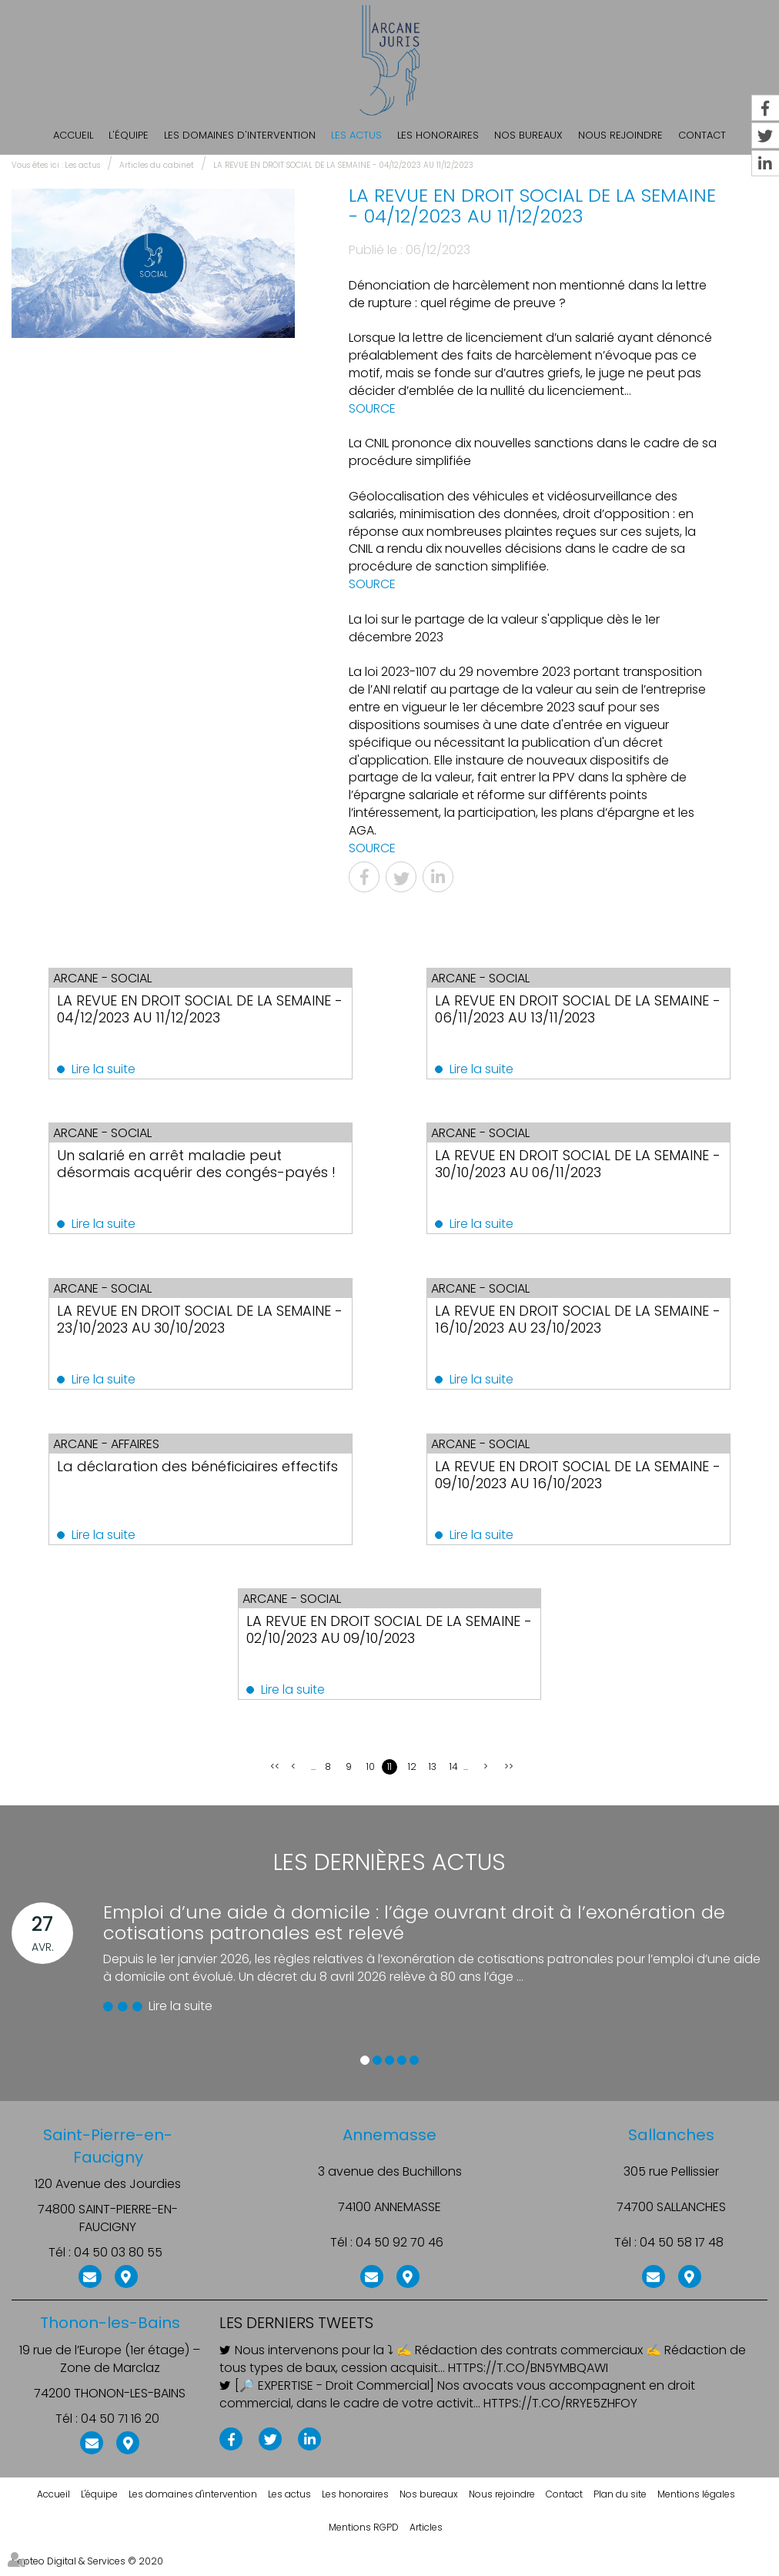 The height and width of the screenshot is (2576, 779). What do you see at coordinates (156, 165) in the screenshot?
I see `Articles du cabinet` at bounding box center [156, 165].